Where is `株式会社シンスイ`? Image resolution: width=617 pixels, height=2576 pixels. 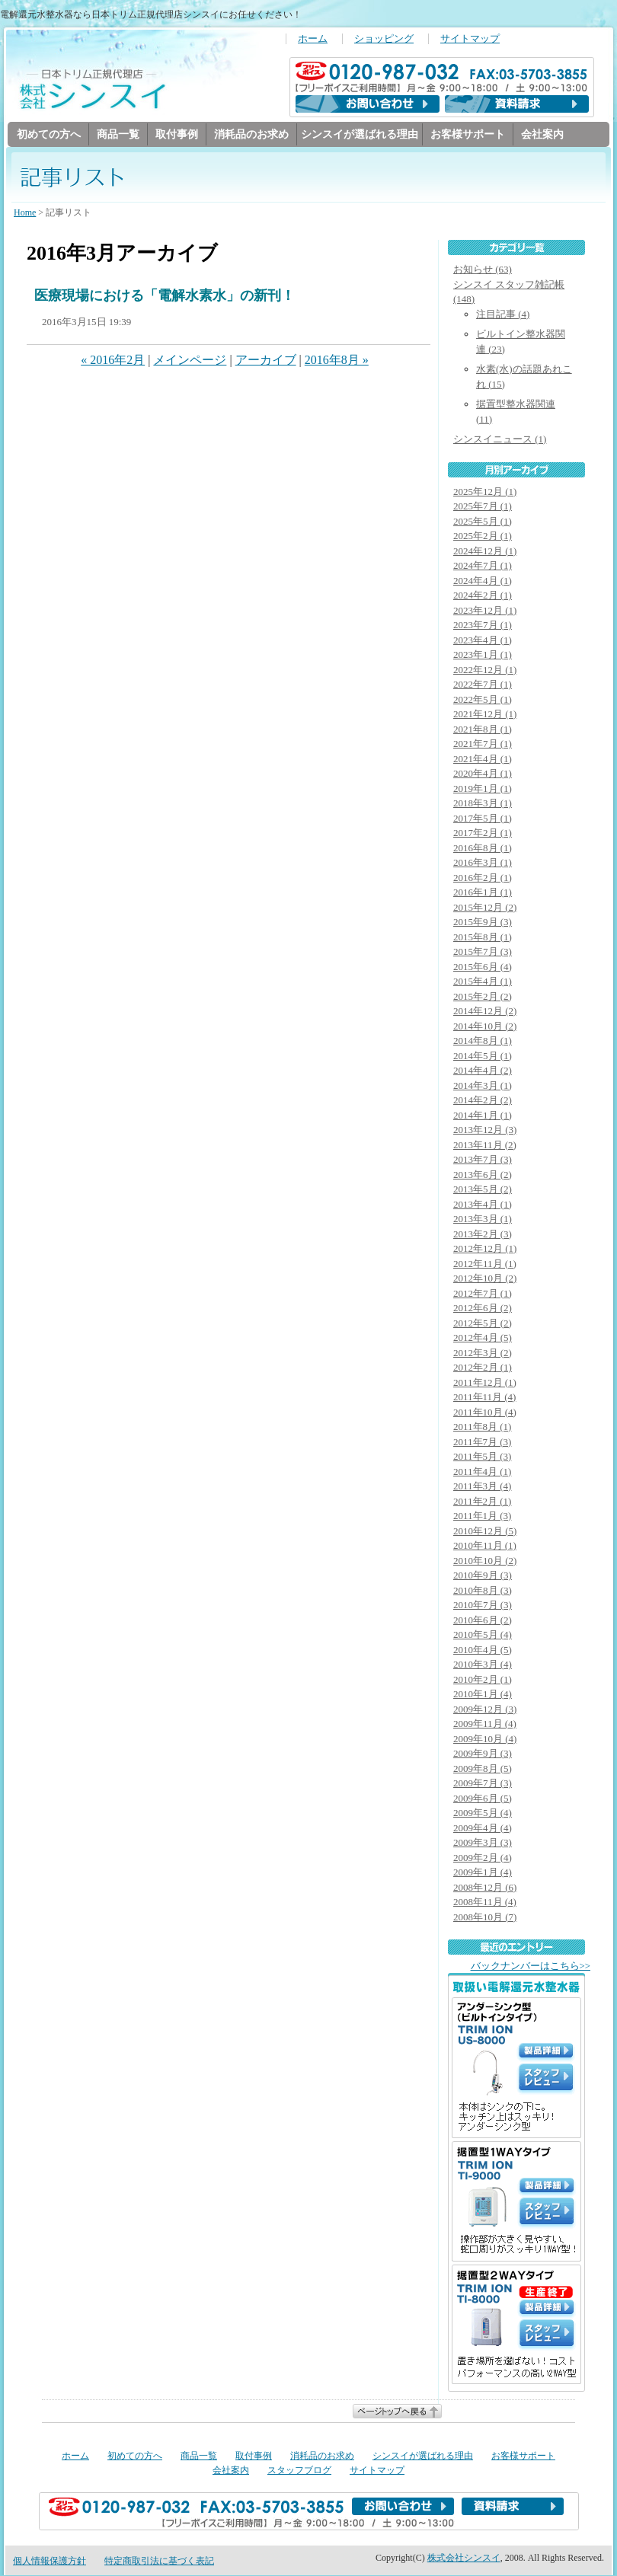
株式会社シンスイ is located at coordinates (463, 2558).